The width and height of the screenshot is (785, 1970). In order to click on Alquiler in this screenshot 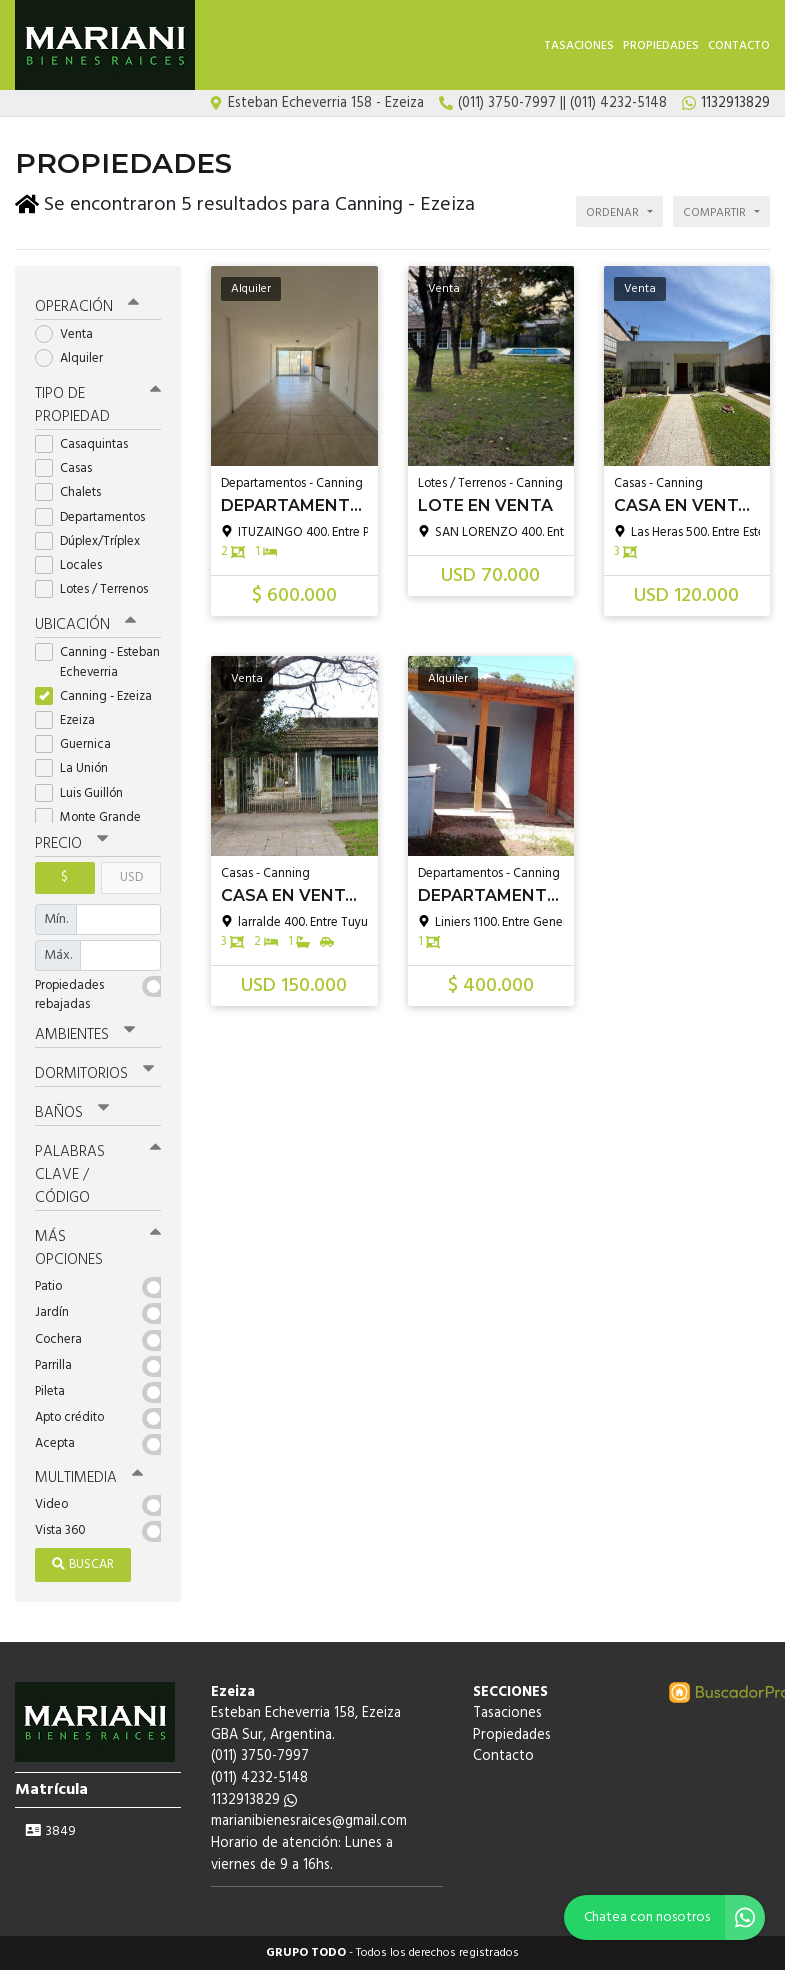, I will do `click(75, 358)`.